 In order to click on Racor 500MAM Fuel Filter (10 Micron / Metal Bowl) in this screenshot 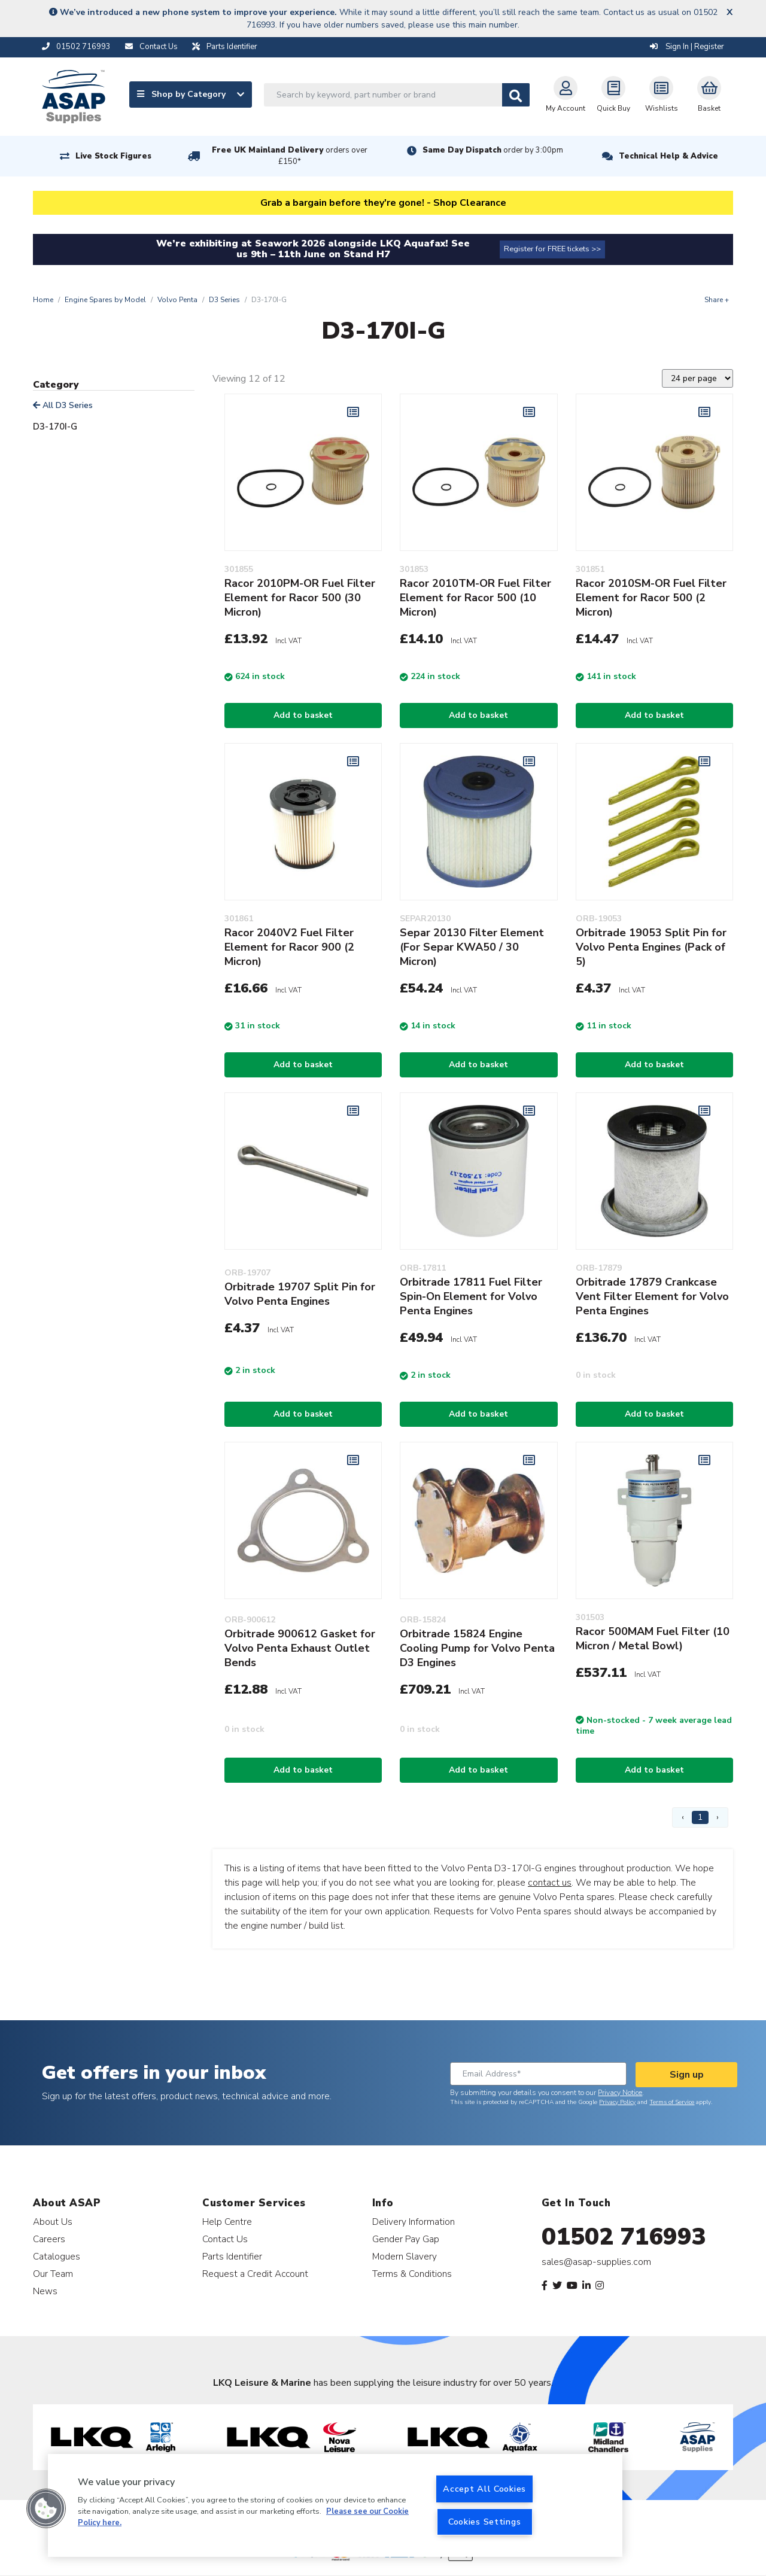, I will do `click(652, 1638)`.